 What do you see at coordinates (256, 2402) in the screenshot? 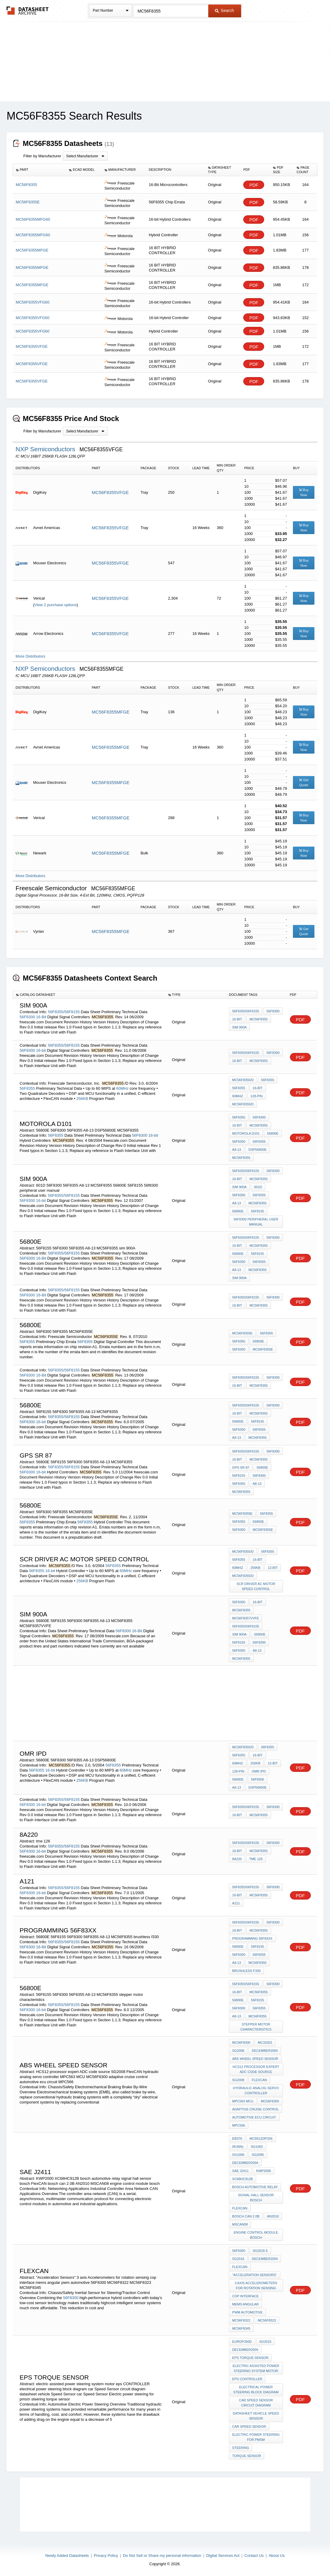
I see `car Speed Sensor circuit diagram` at bounding box center [256, 2402].